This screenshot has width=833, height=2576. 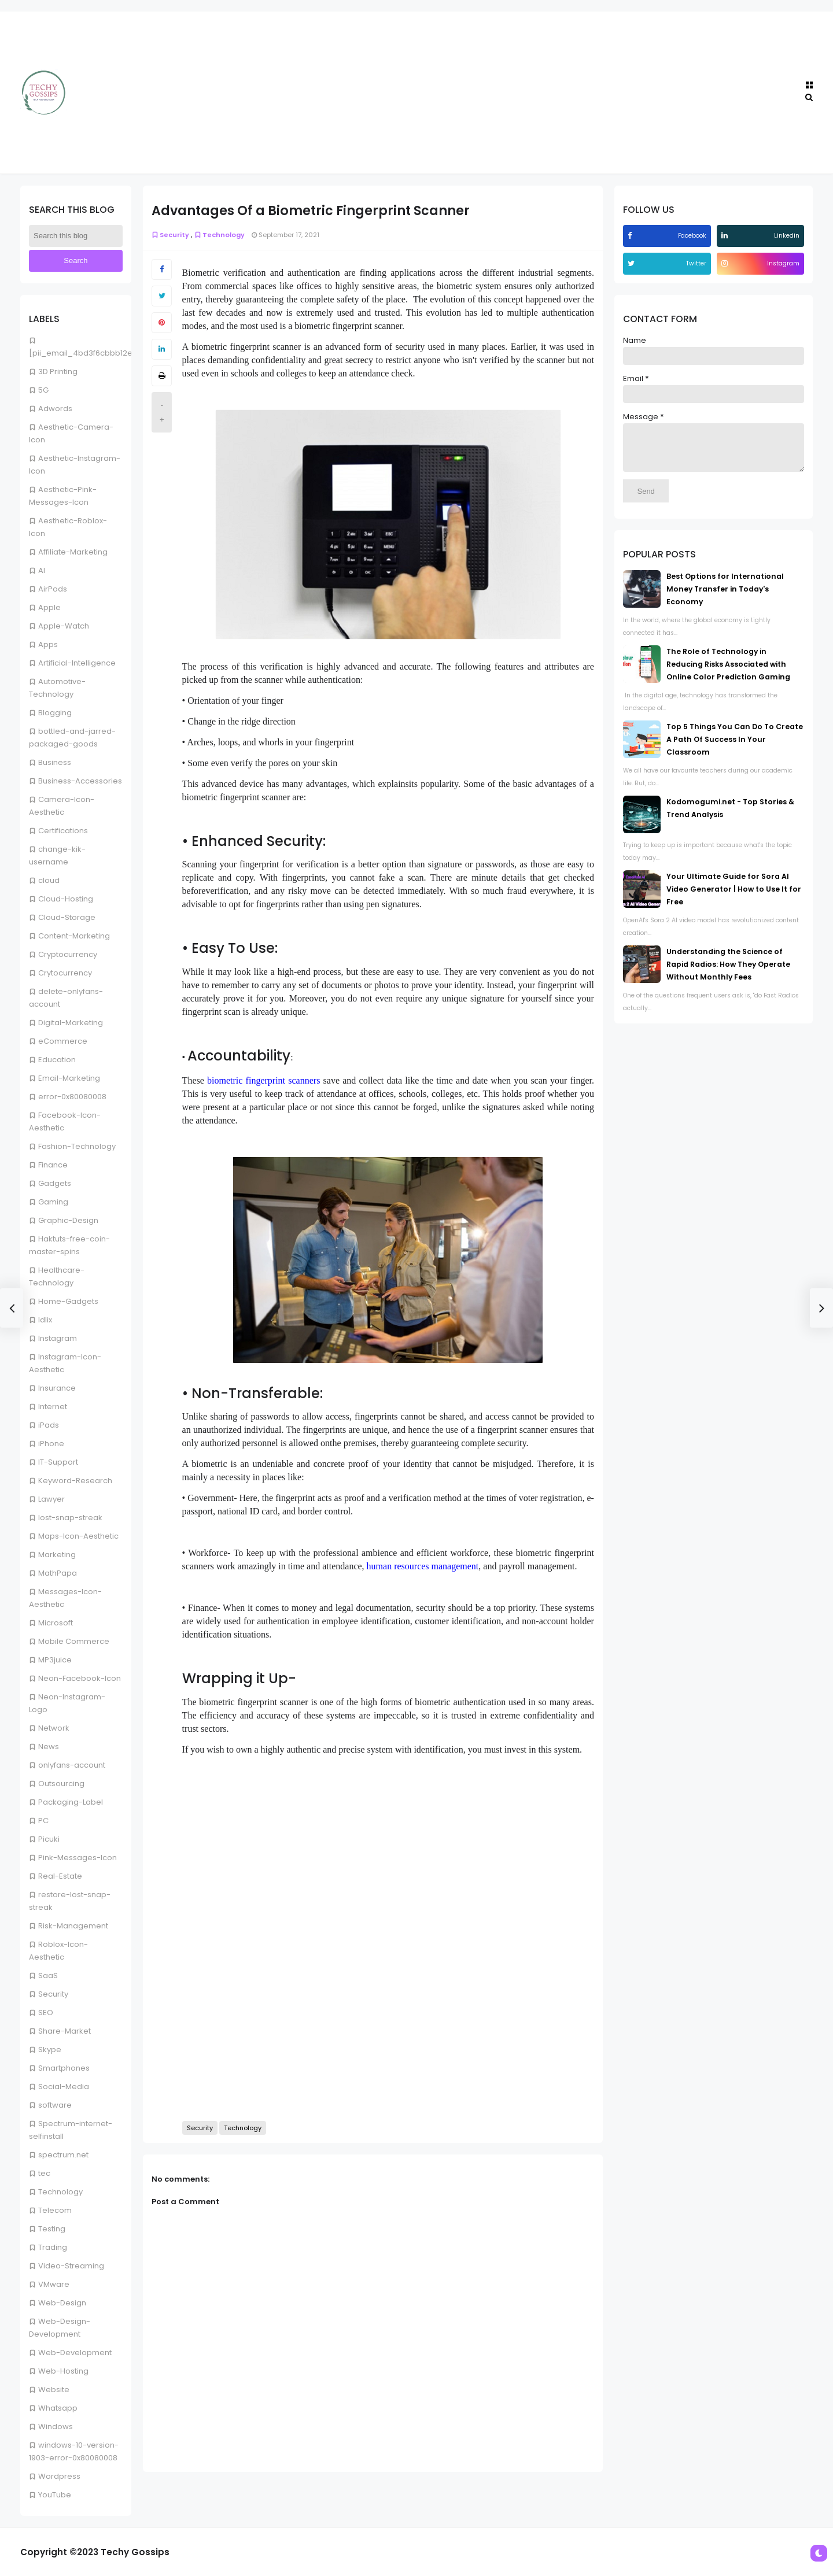 What do you see at coordinates (54, 2494) in the screenshot?
I see `YouTube` at bounding box center [54, 2494].